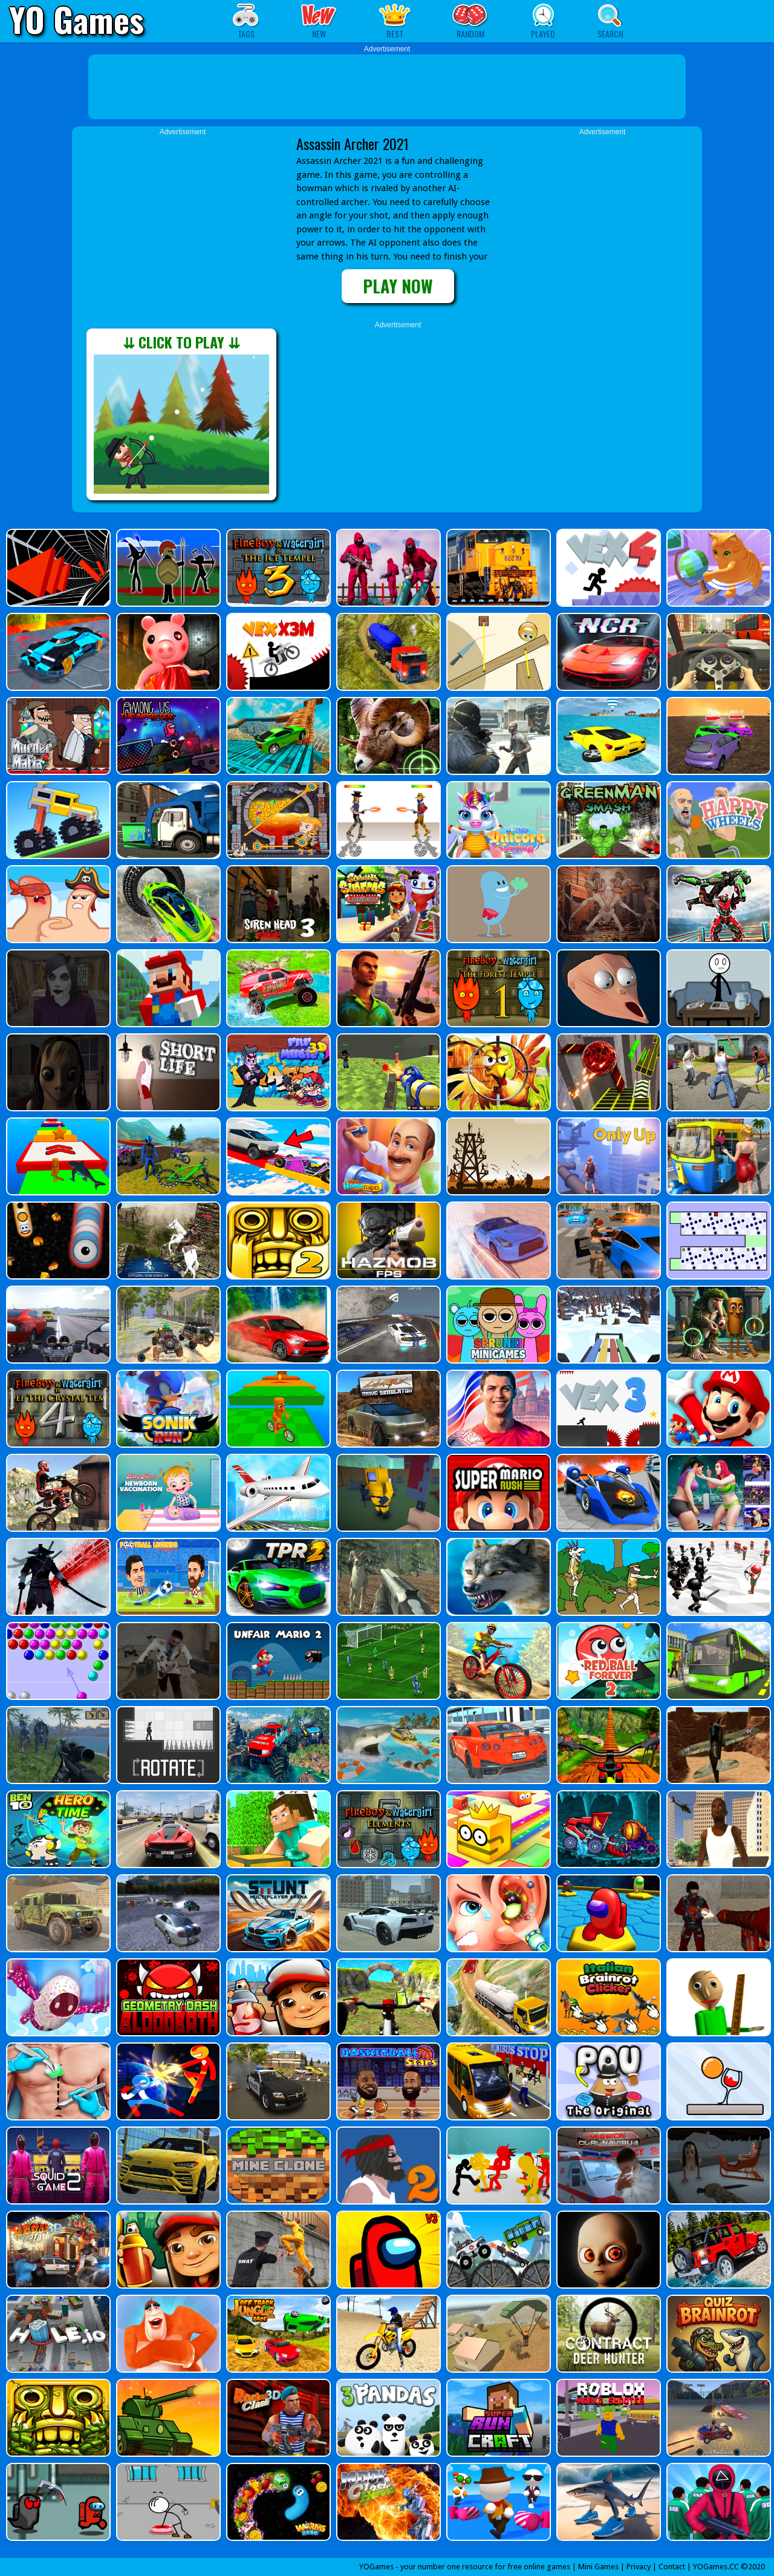  What do you see at coordinates (638, 2566) in the screenshot?
I see `Privacy` at bounding box center [638, 2566].